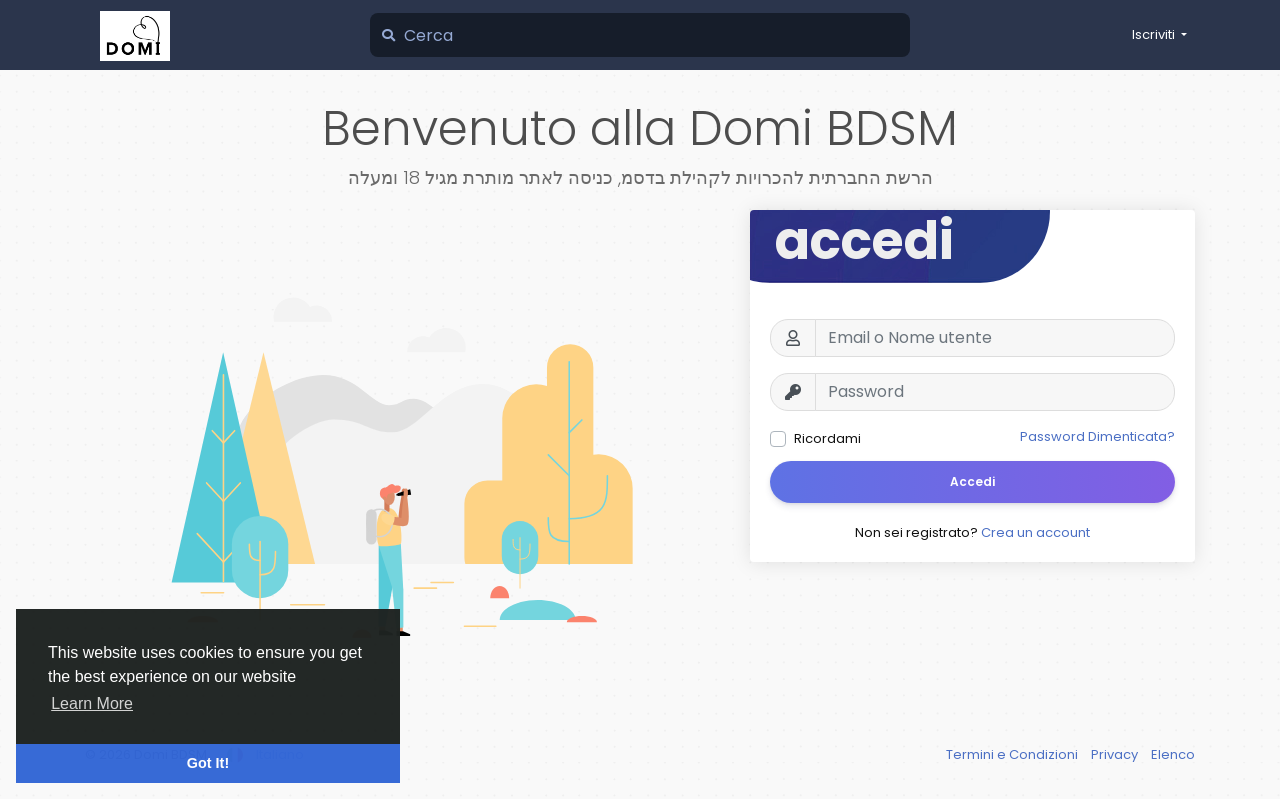 This screenshot has height=799, width=1280. What do you see at coordinates (827, 438) in the screenshot?
I see `Ricordami` at bounding box center [827, 438].